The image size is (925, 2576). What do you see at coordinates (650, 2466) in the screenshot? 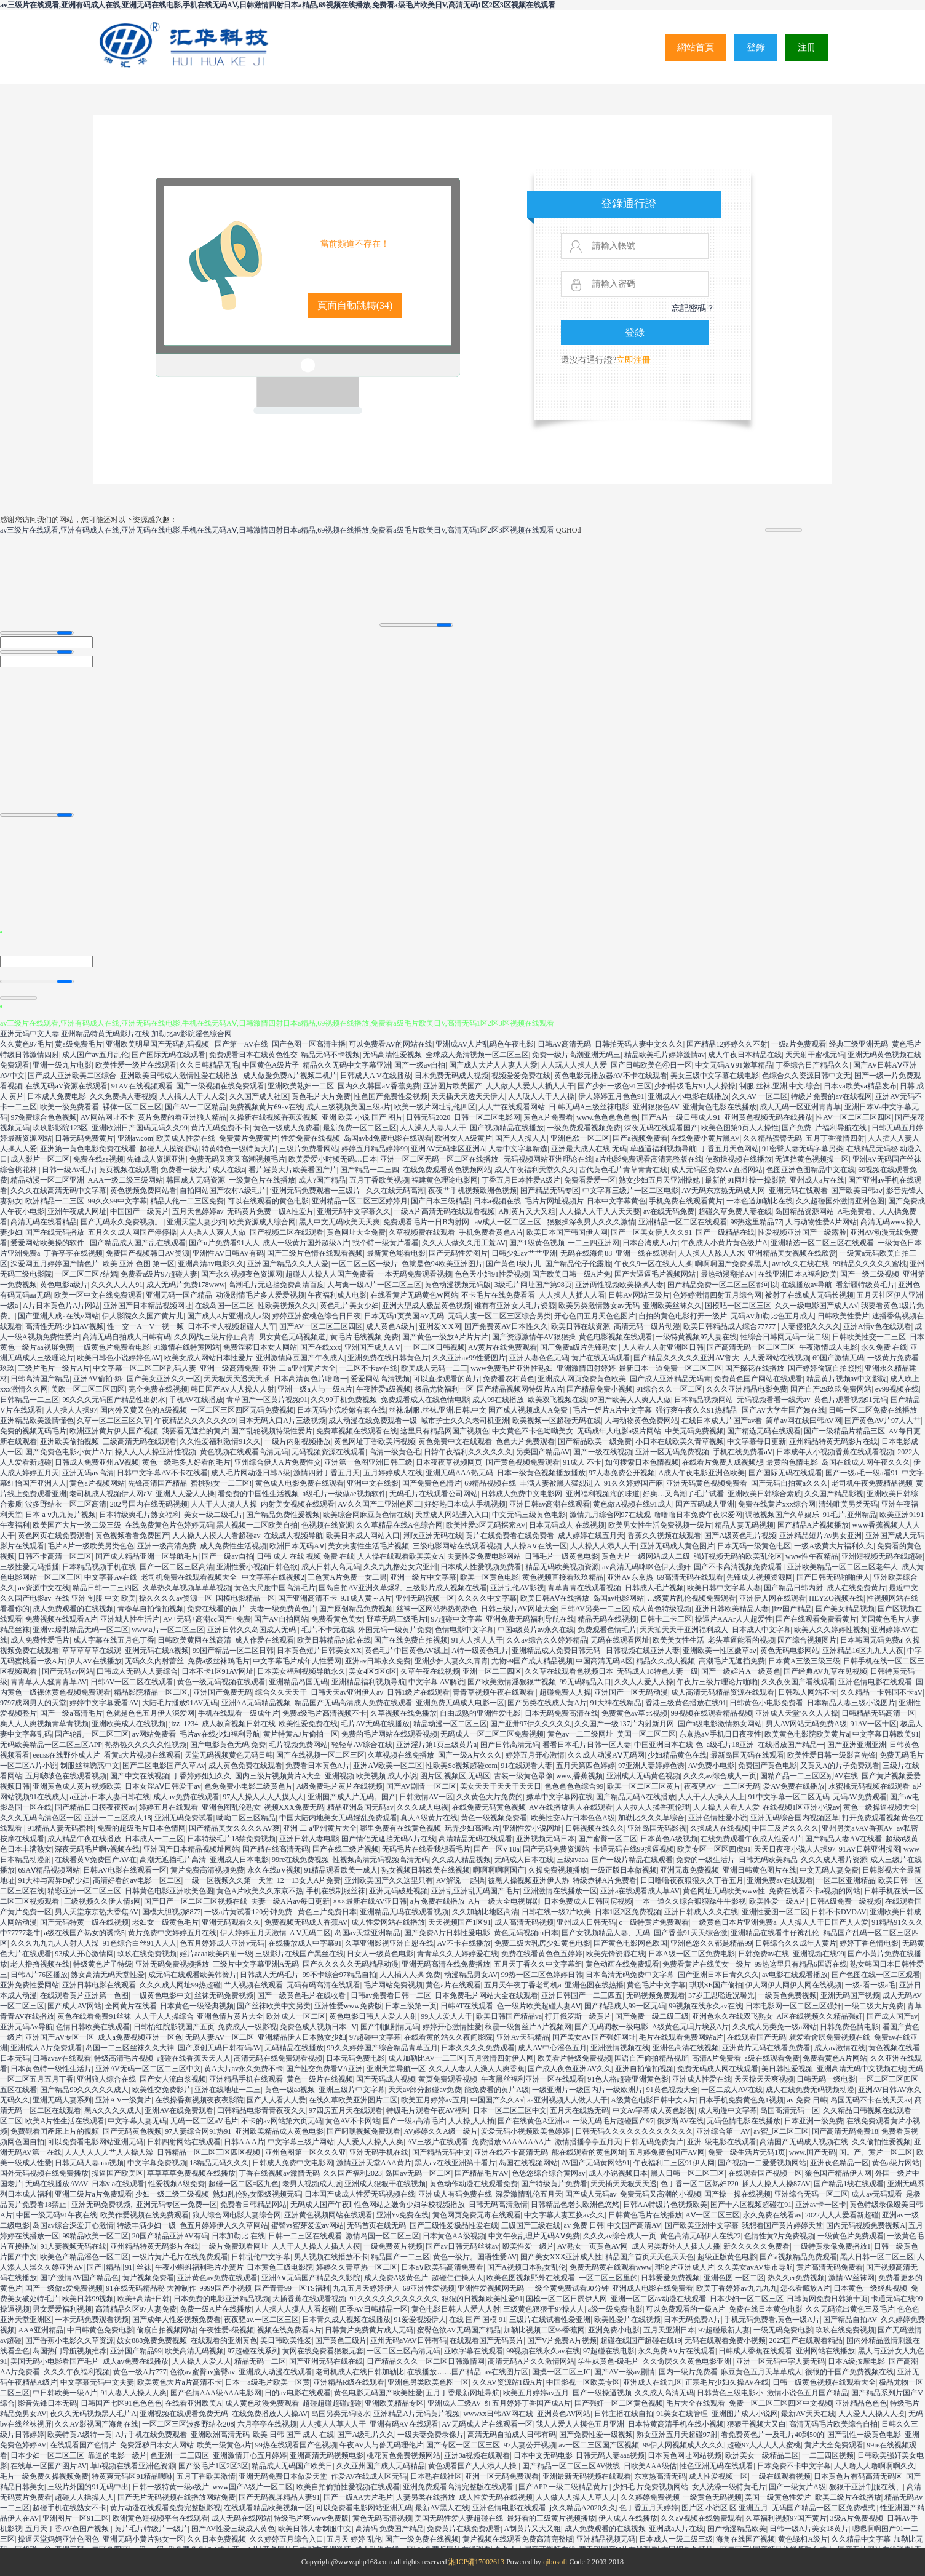
I see `日欧美AAA级估` at bounding box center [650, 2466].